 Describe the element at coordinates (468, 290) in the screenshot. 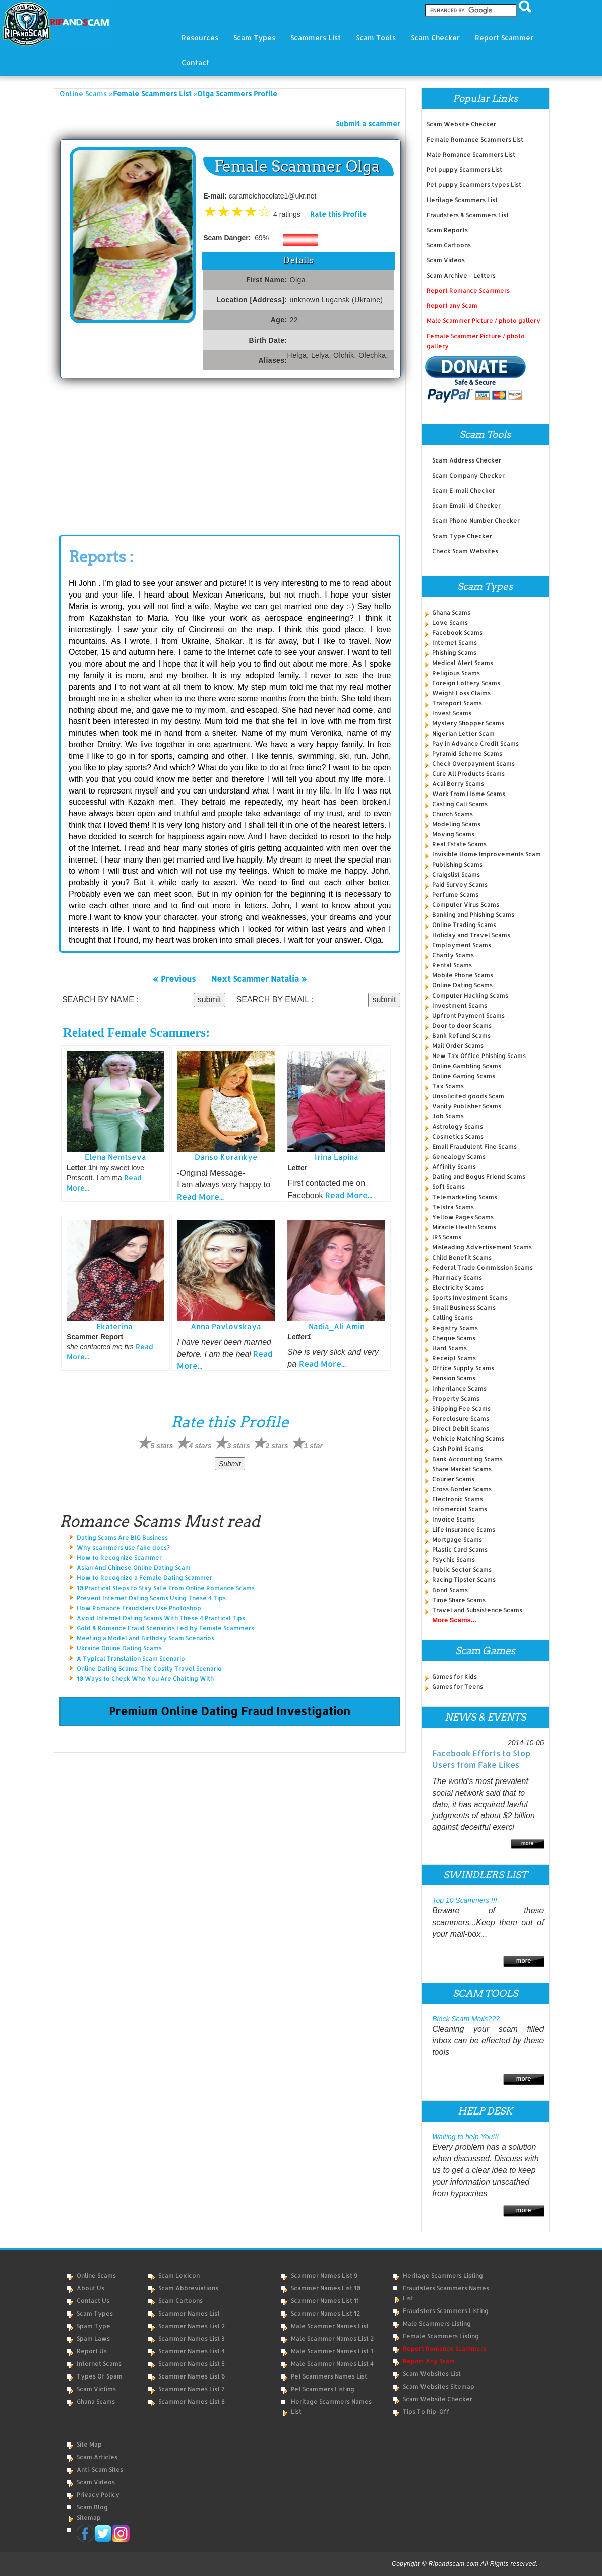

I see `Report Romance Scammers` at that location.